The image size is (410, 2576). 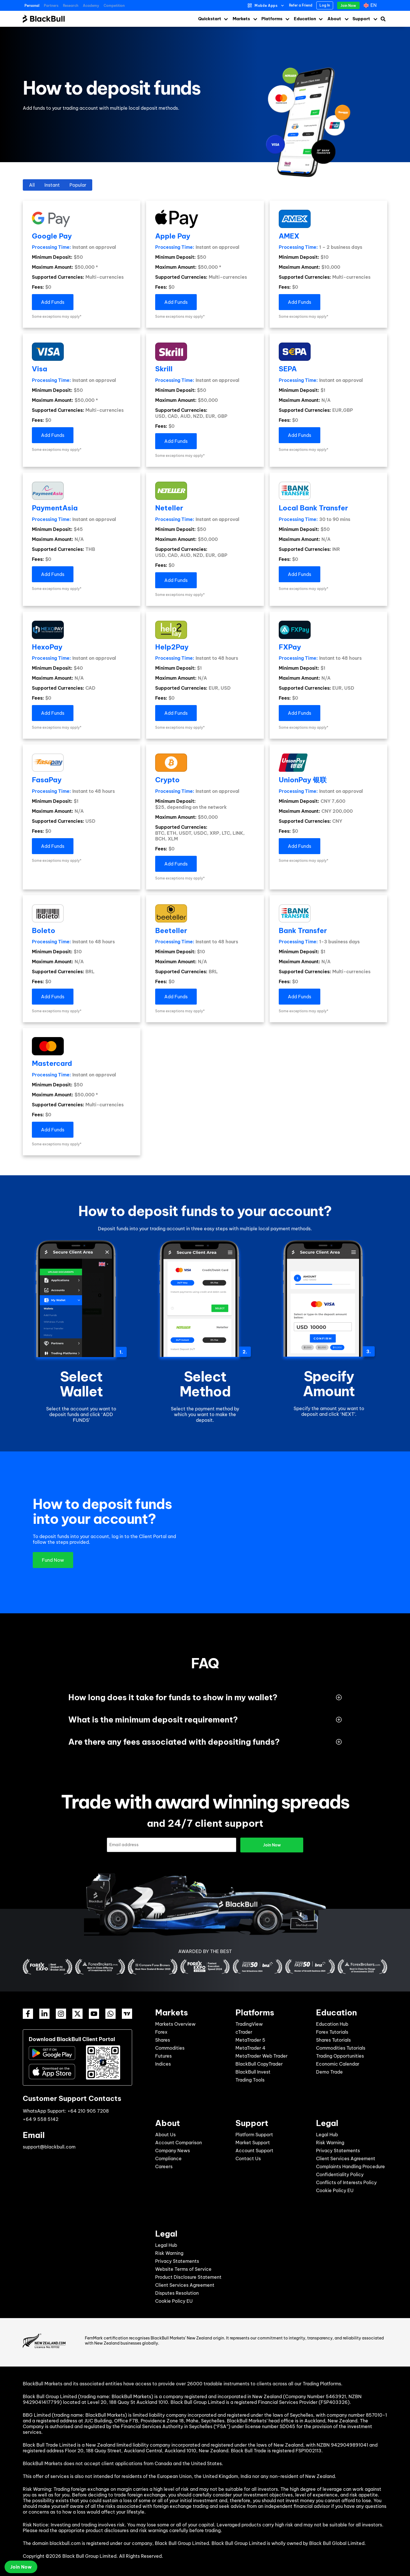 I want to click on support@blackbull.com, so click(x=49, y=2147).